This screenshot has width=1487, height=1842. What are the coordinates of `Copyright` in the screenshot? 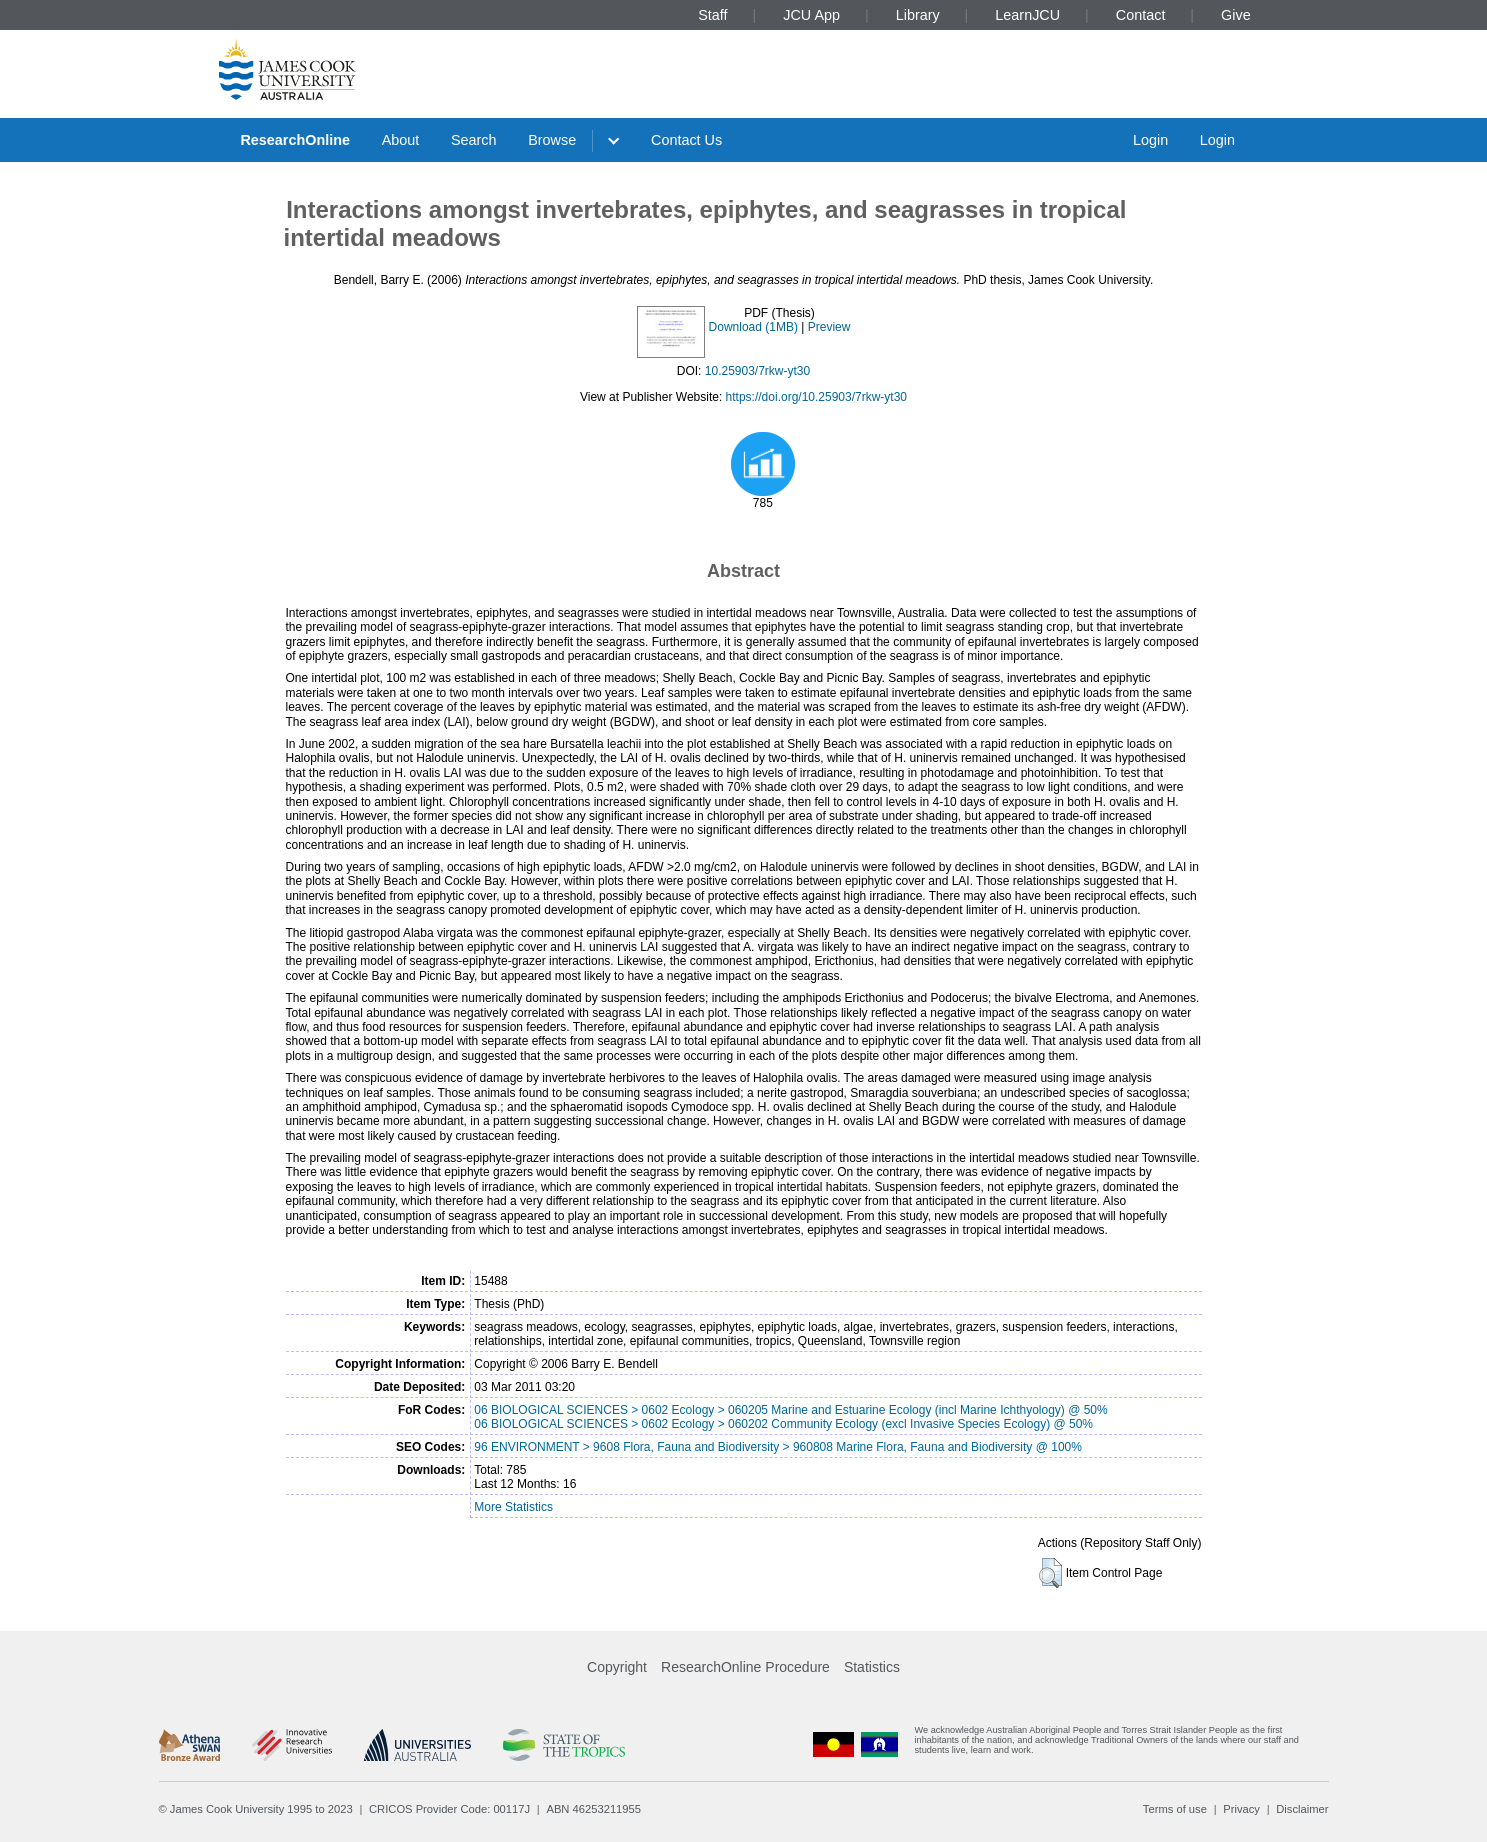 It's located at (617, 1667).